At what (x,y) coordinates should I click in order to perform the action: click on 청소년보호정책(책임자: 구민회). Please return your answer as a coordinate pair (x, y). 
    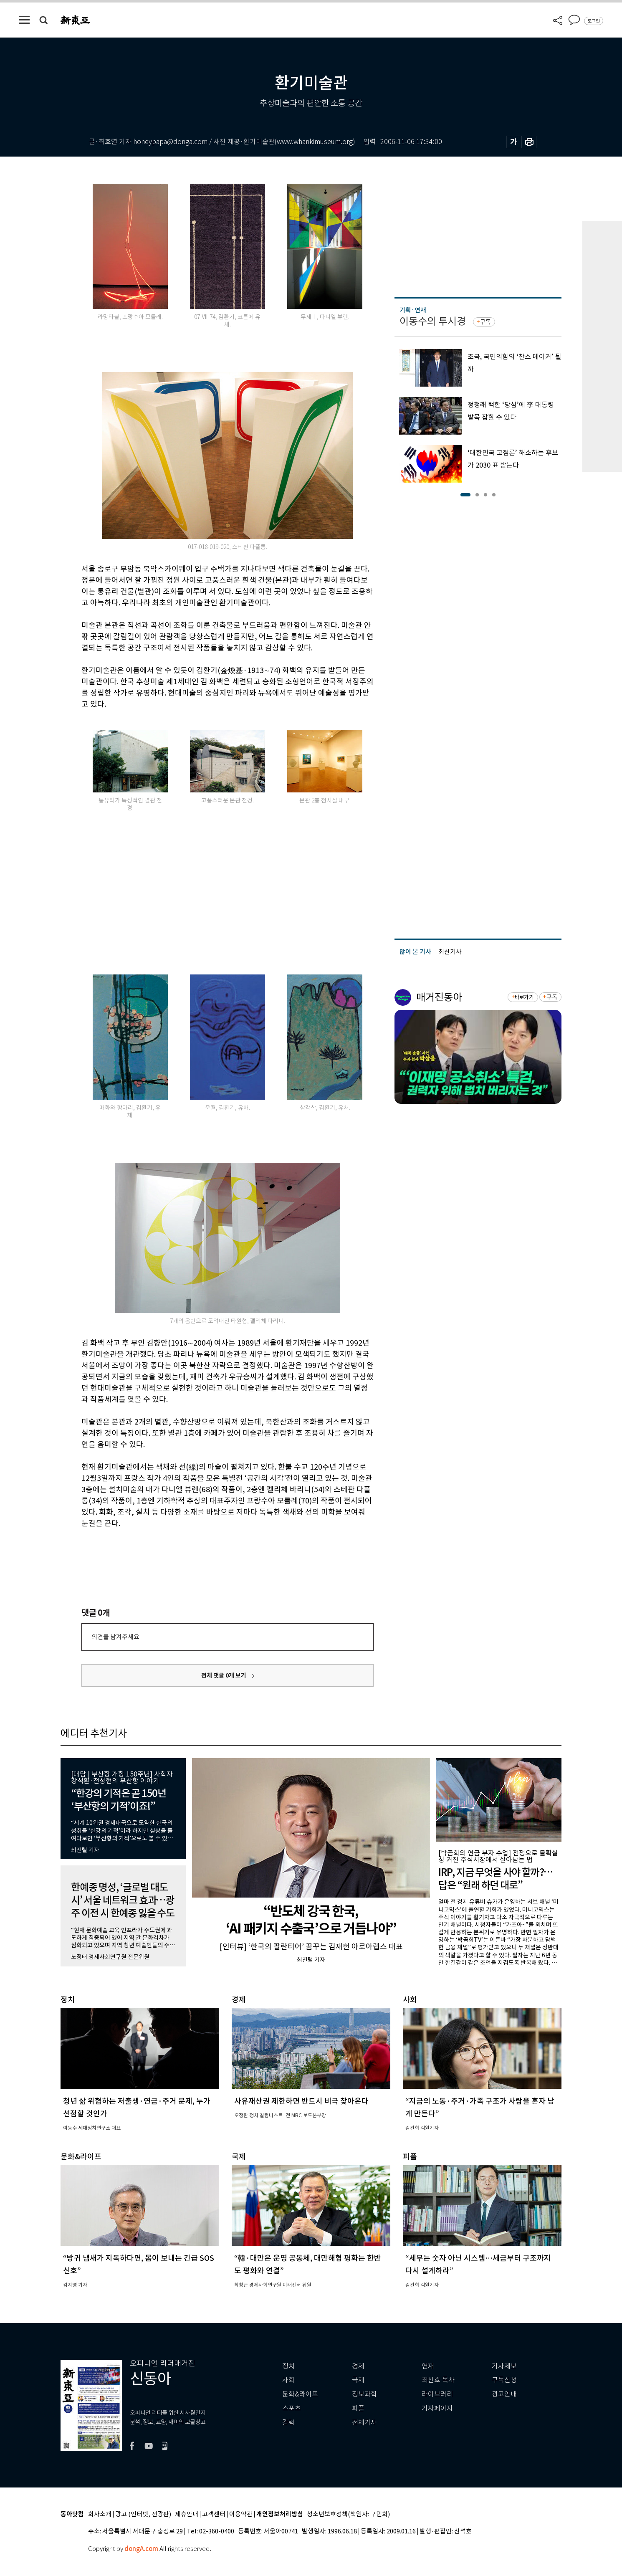
    Looking at the image, I should click on (348, 2514).